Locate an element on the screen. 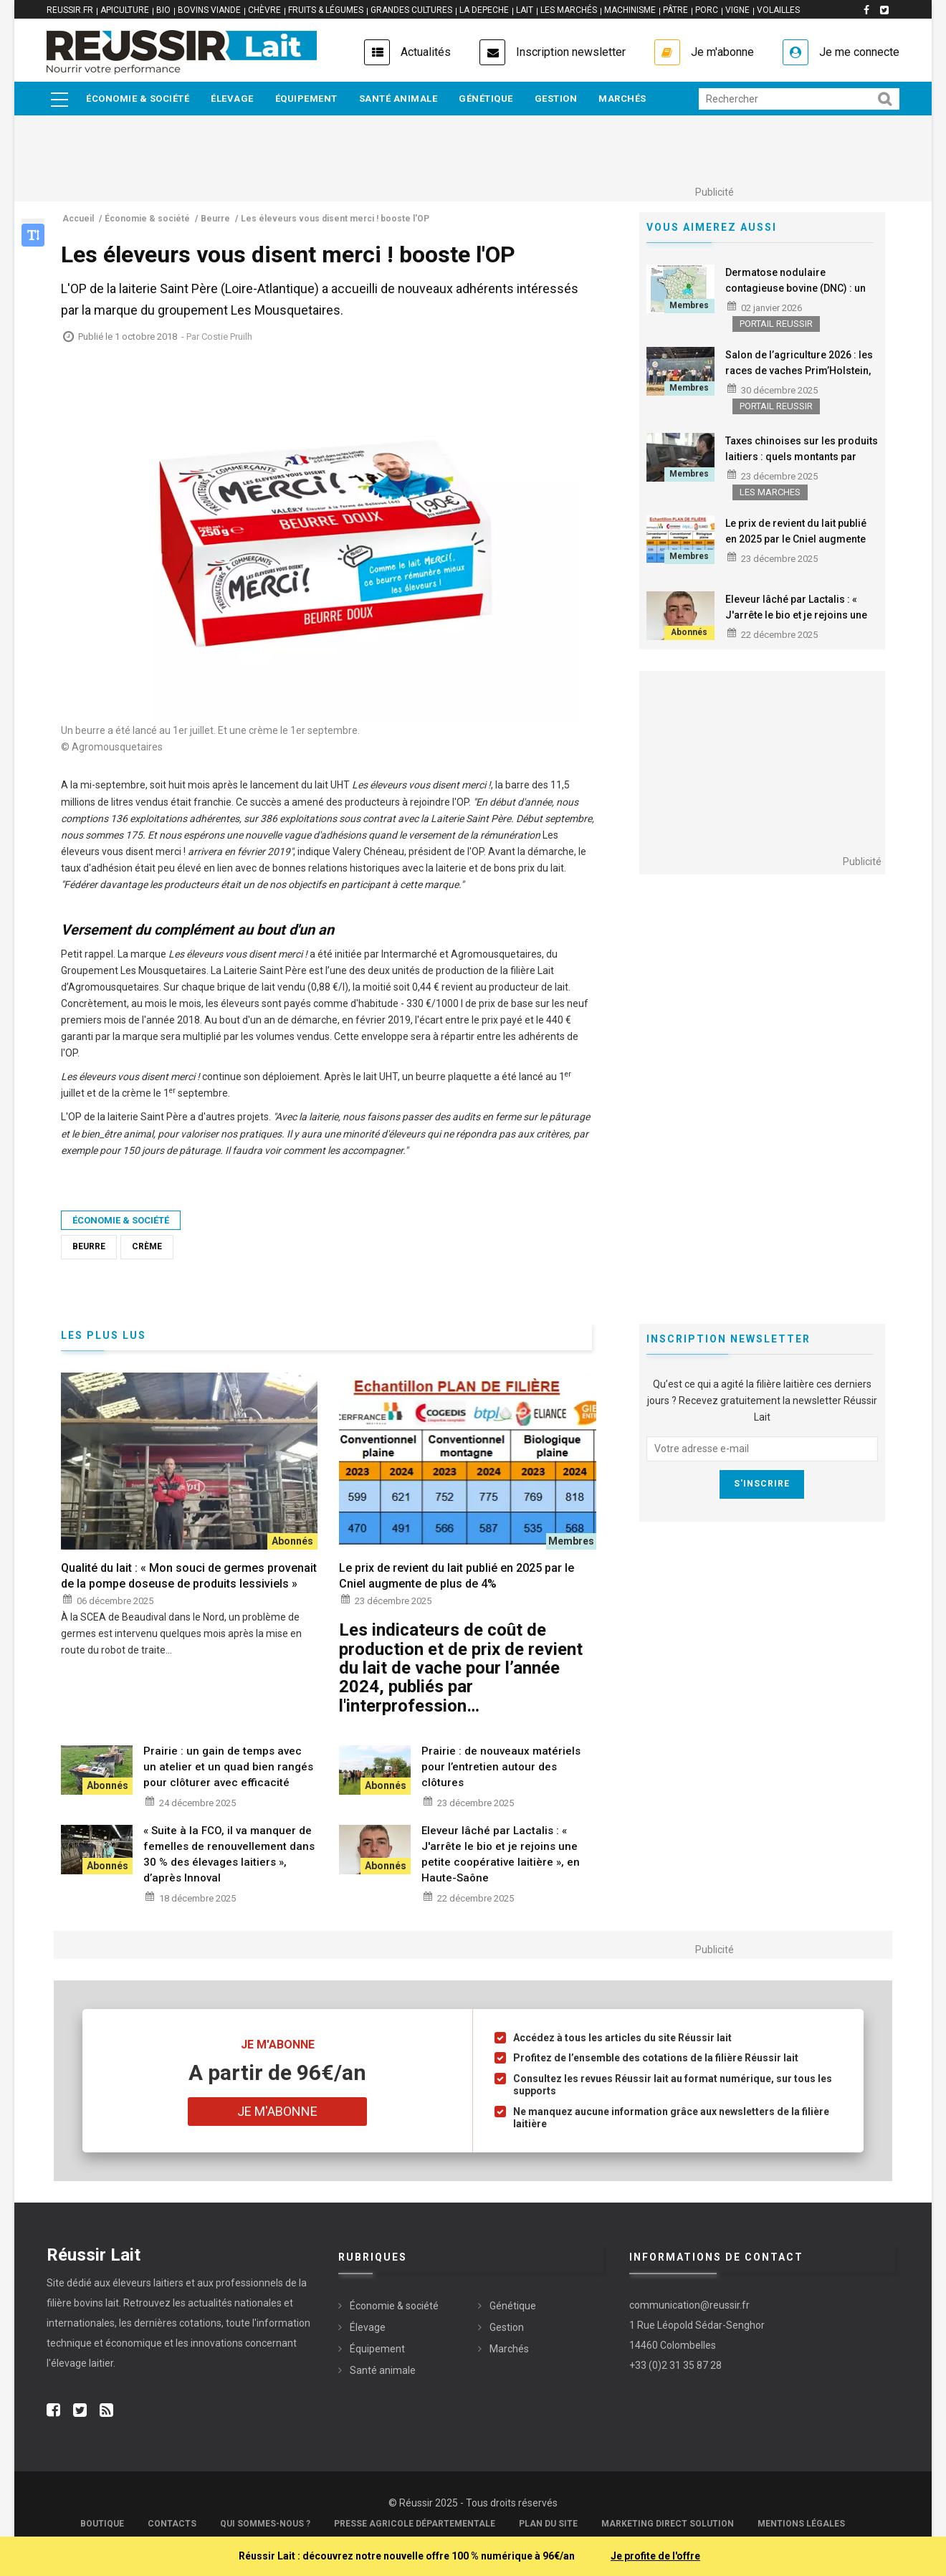 Image resolution: width=946 pixels, height=2576 pixels. Boutique is located at coordinates (102, 2524).